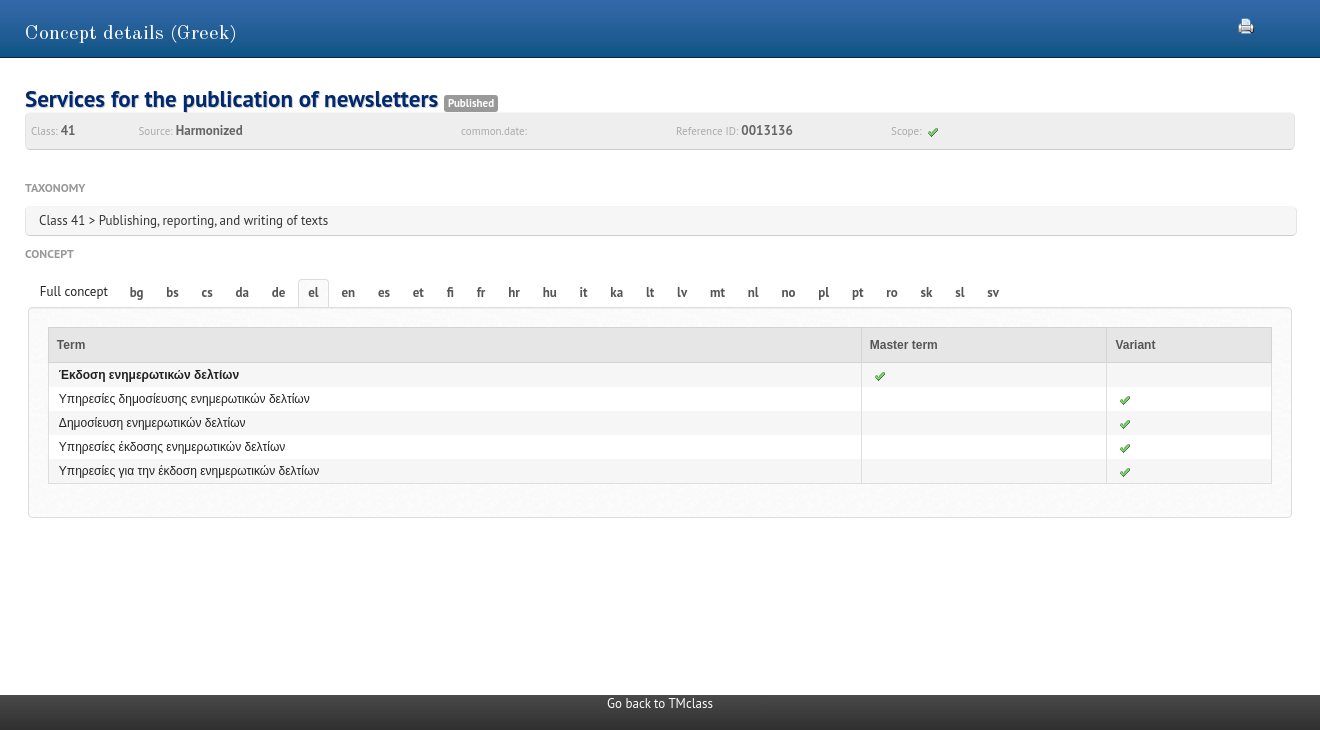  I want to click on mt, so click(717, 292).